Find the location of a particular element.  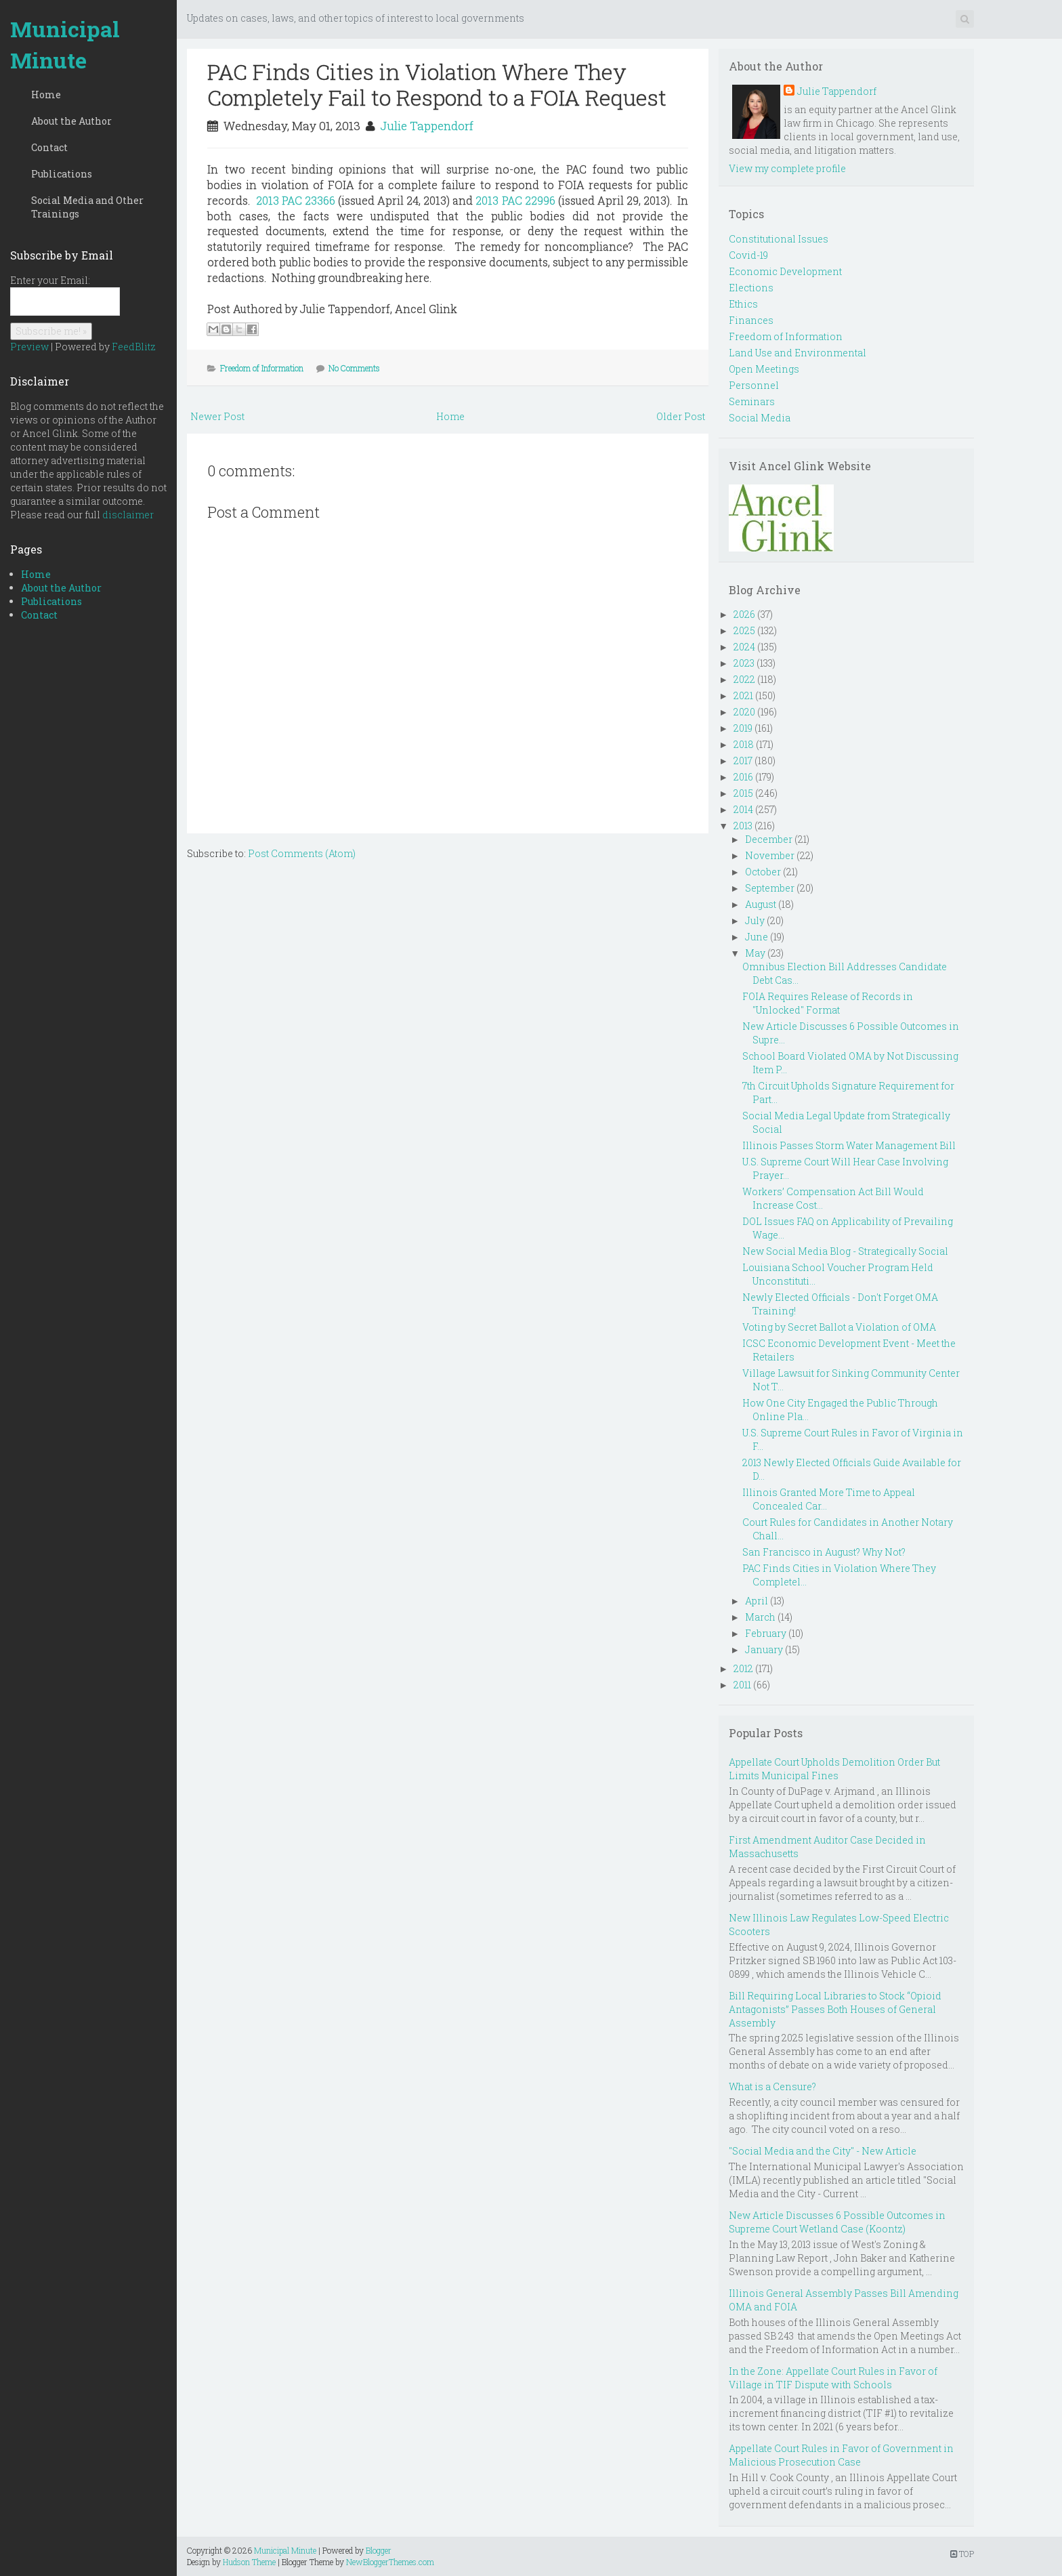

January is located at coordinates (764, 1649).